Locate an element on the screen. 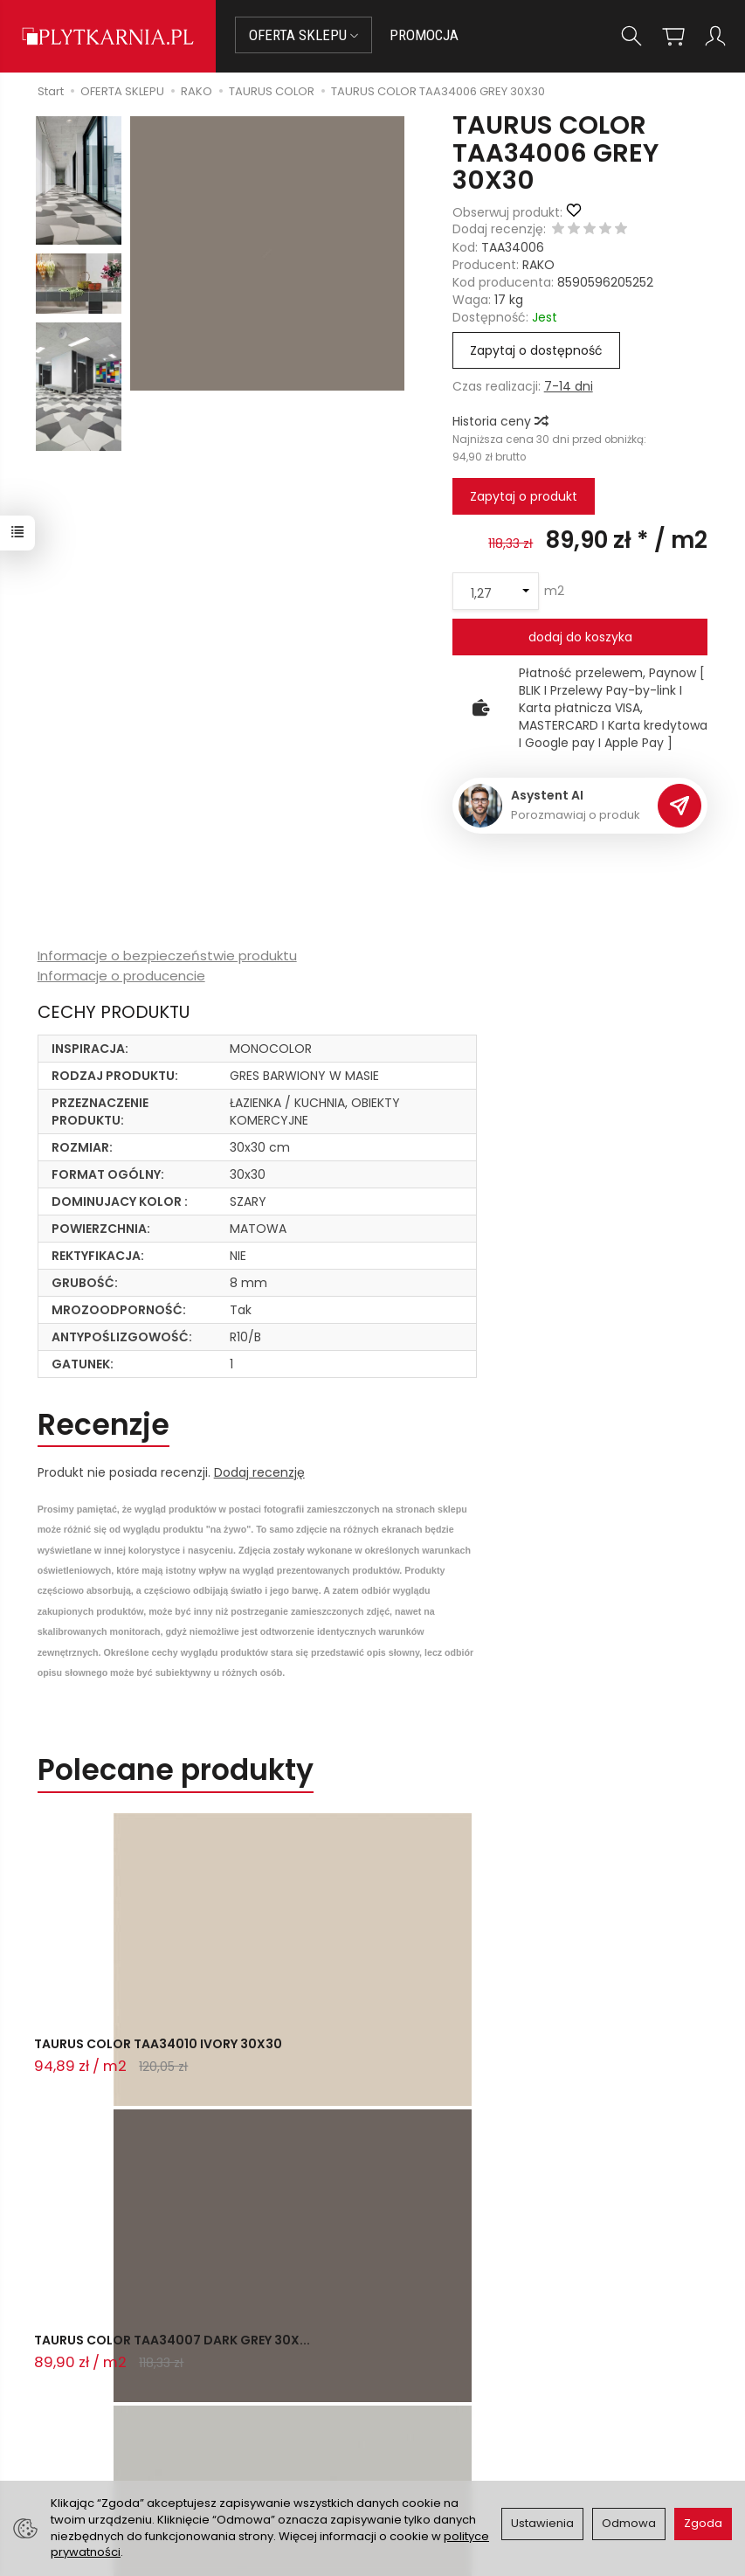 Image resolution: width=745 pixels, height=2576 pixels. dodaj do koszyka is located at coordinates (580, 637).